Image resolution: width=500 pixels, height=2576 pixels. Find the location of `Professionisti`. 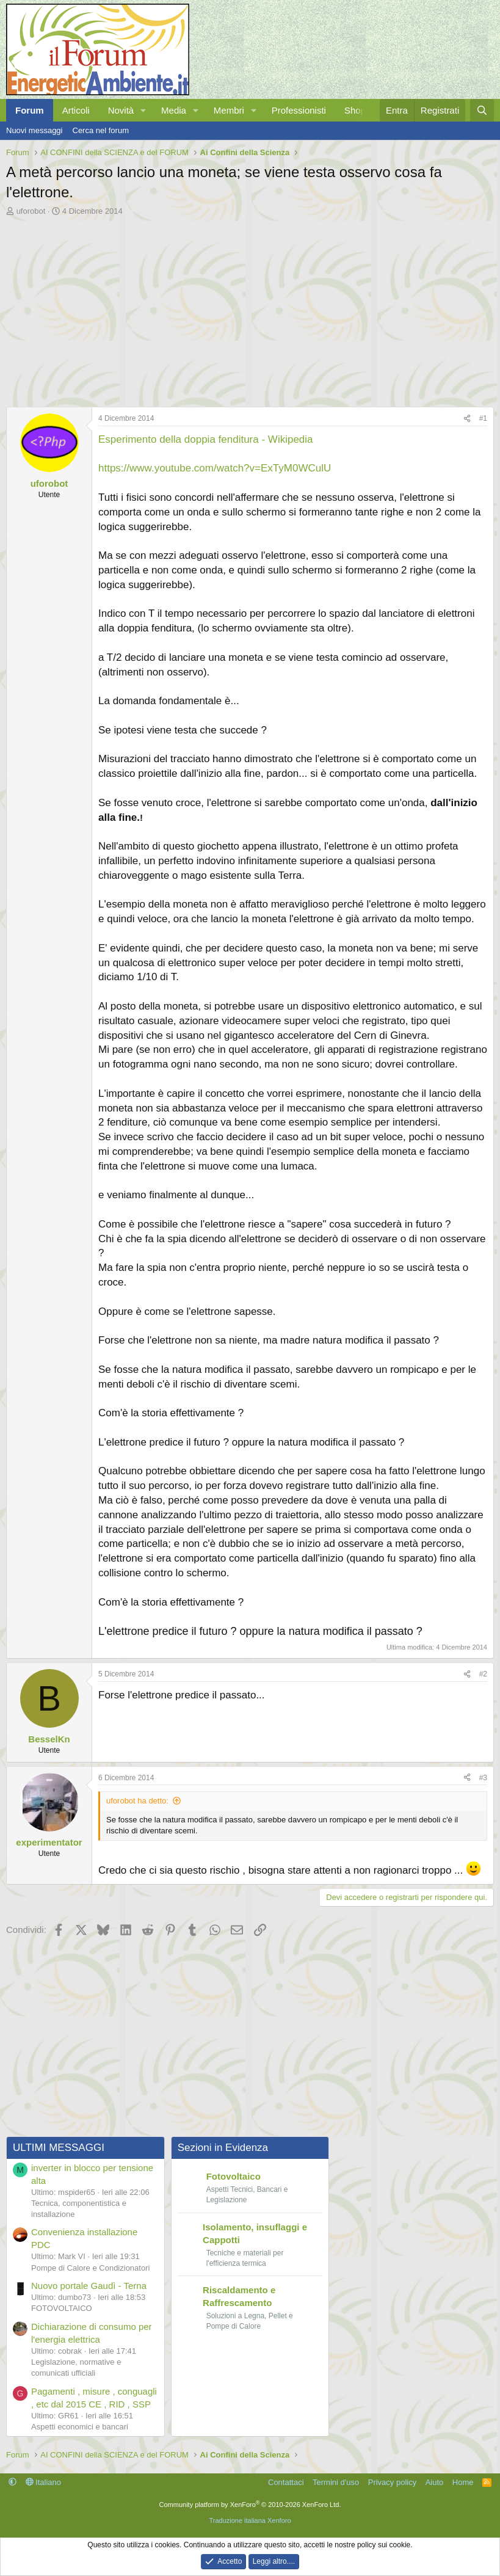

Professionisti is located at coordinates (299, 110).